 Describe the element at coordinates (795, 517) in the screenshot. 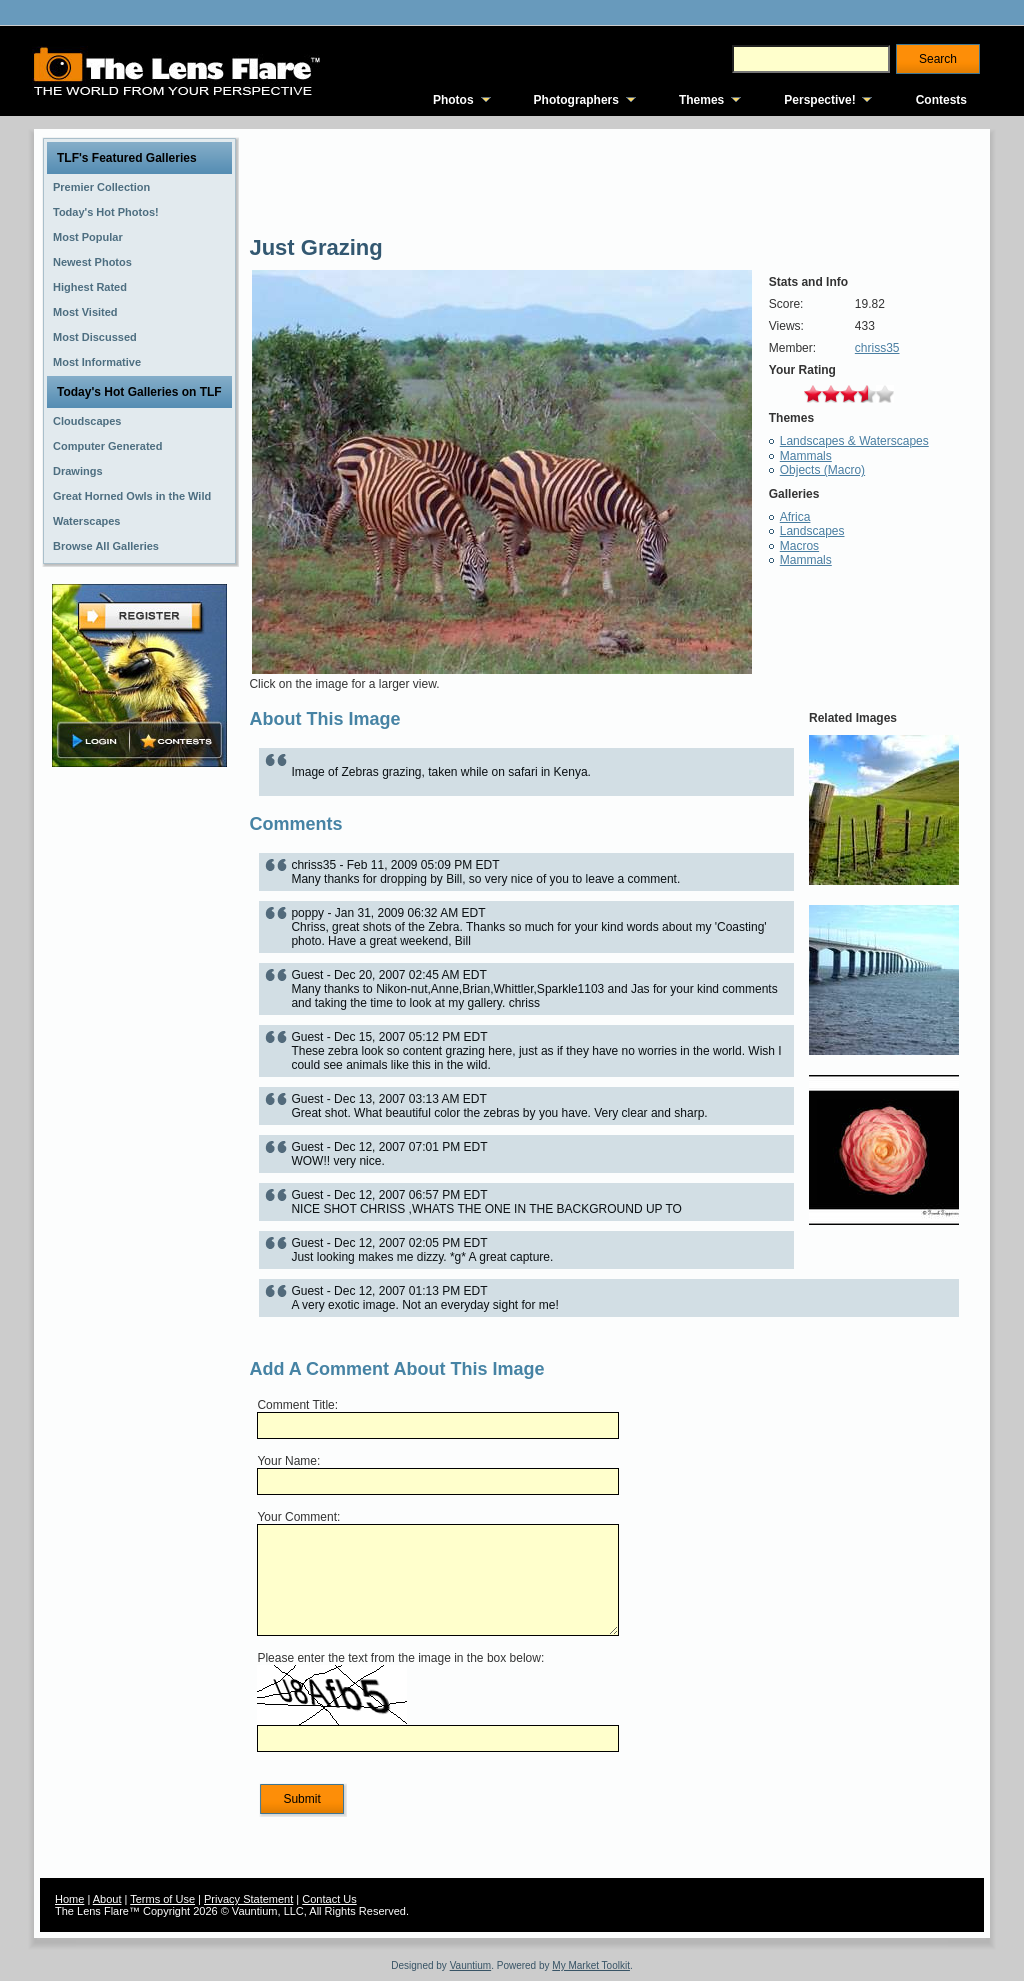

I see `Africa` at that location.